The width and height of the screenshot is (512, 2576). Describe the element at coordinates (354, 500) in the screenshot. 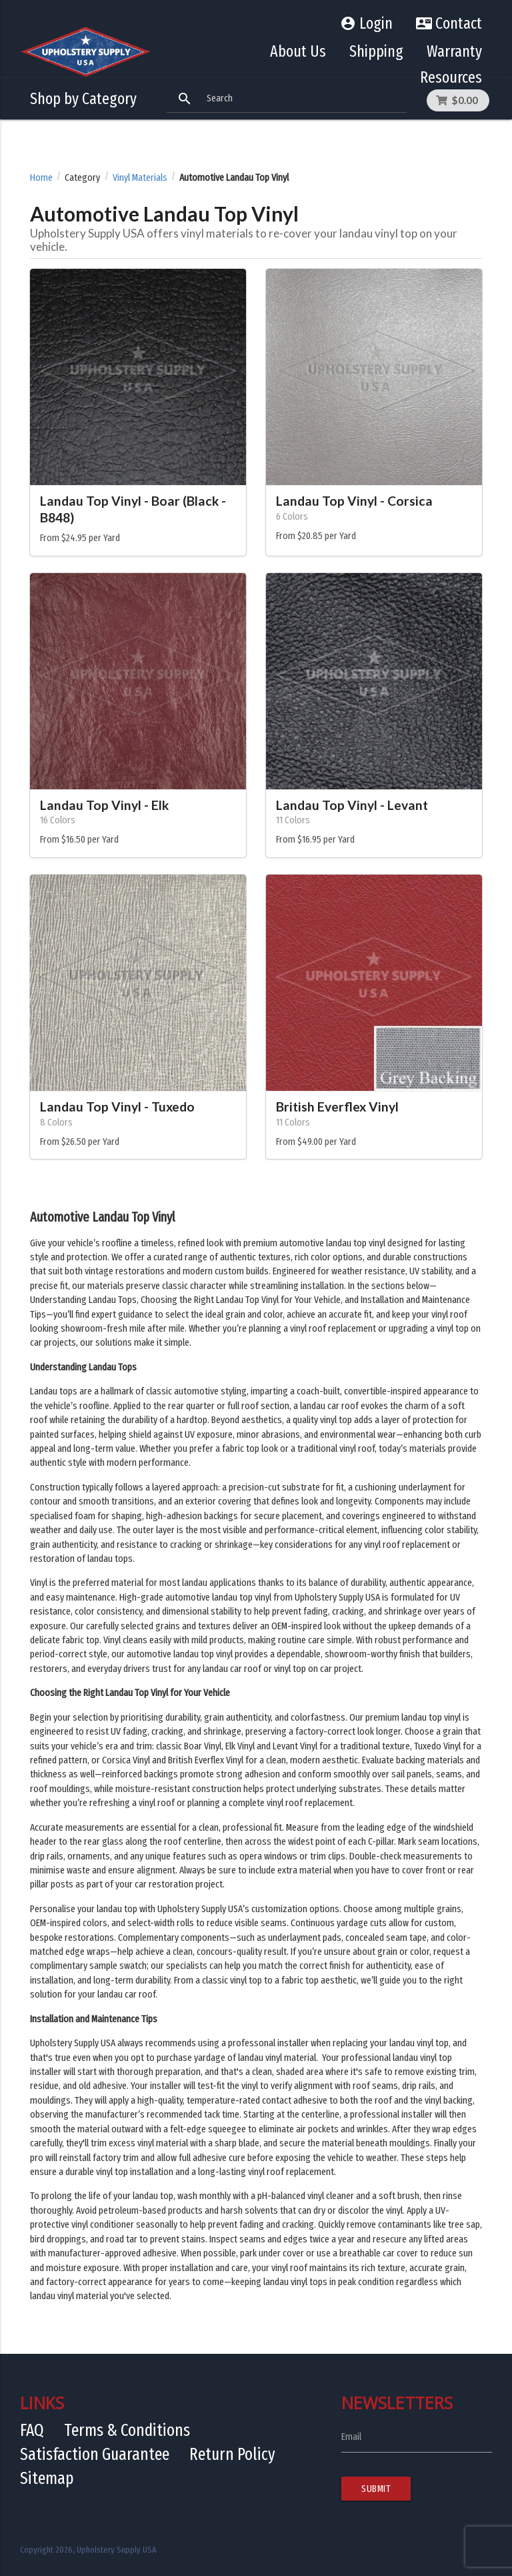

I see `Landau Top Vinyl - Corsica` at that location.